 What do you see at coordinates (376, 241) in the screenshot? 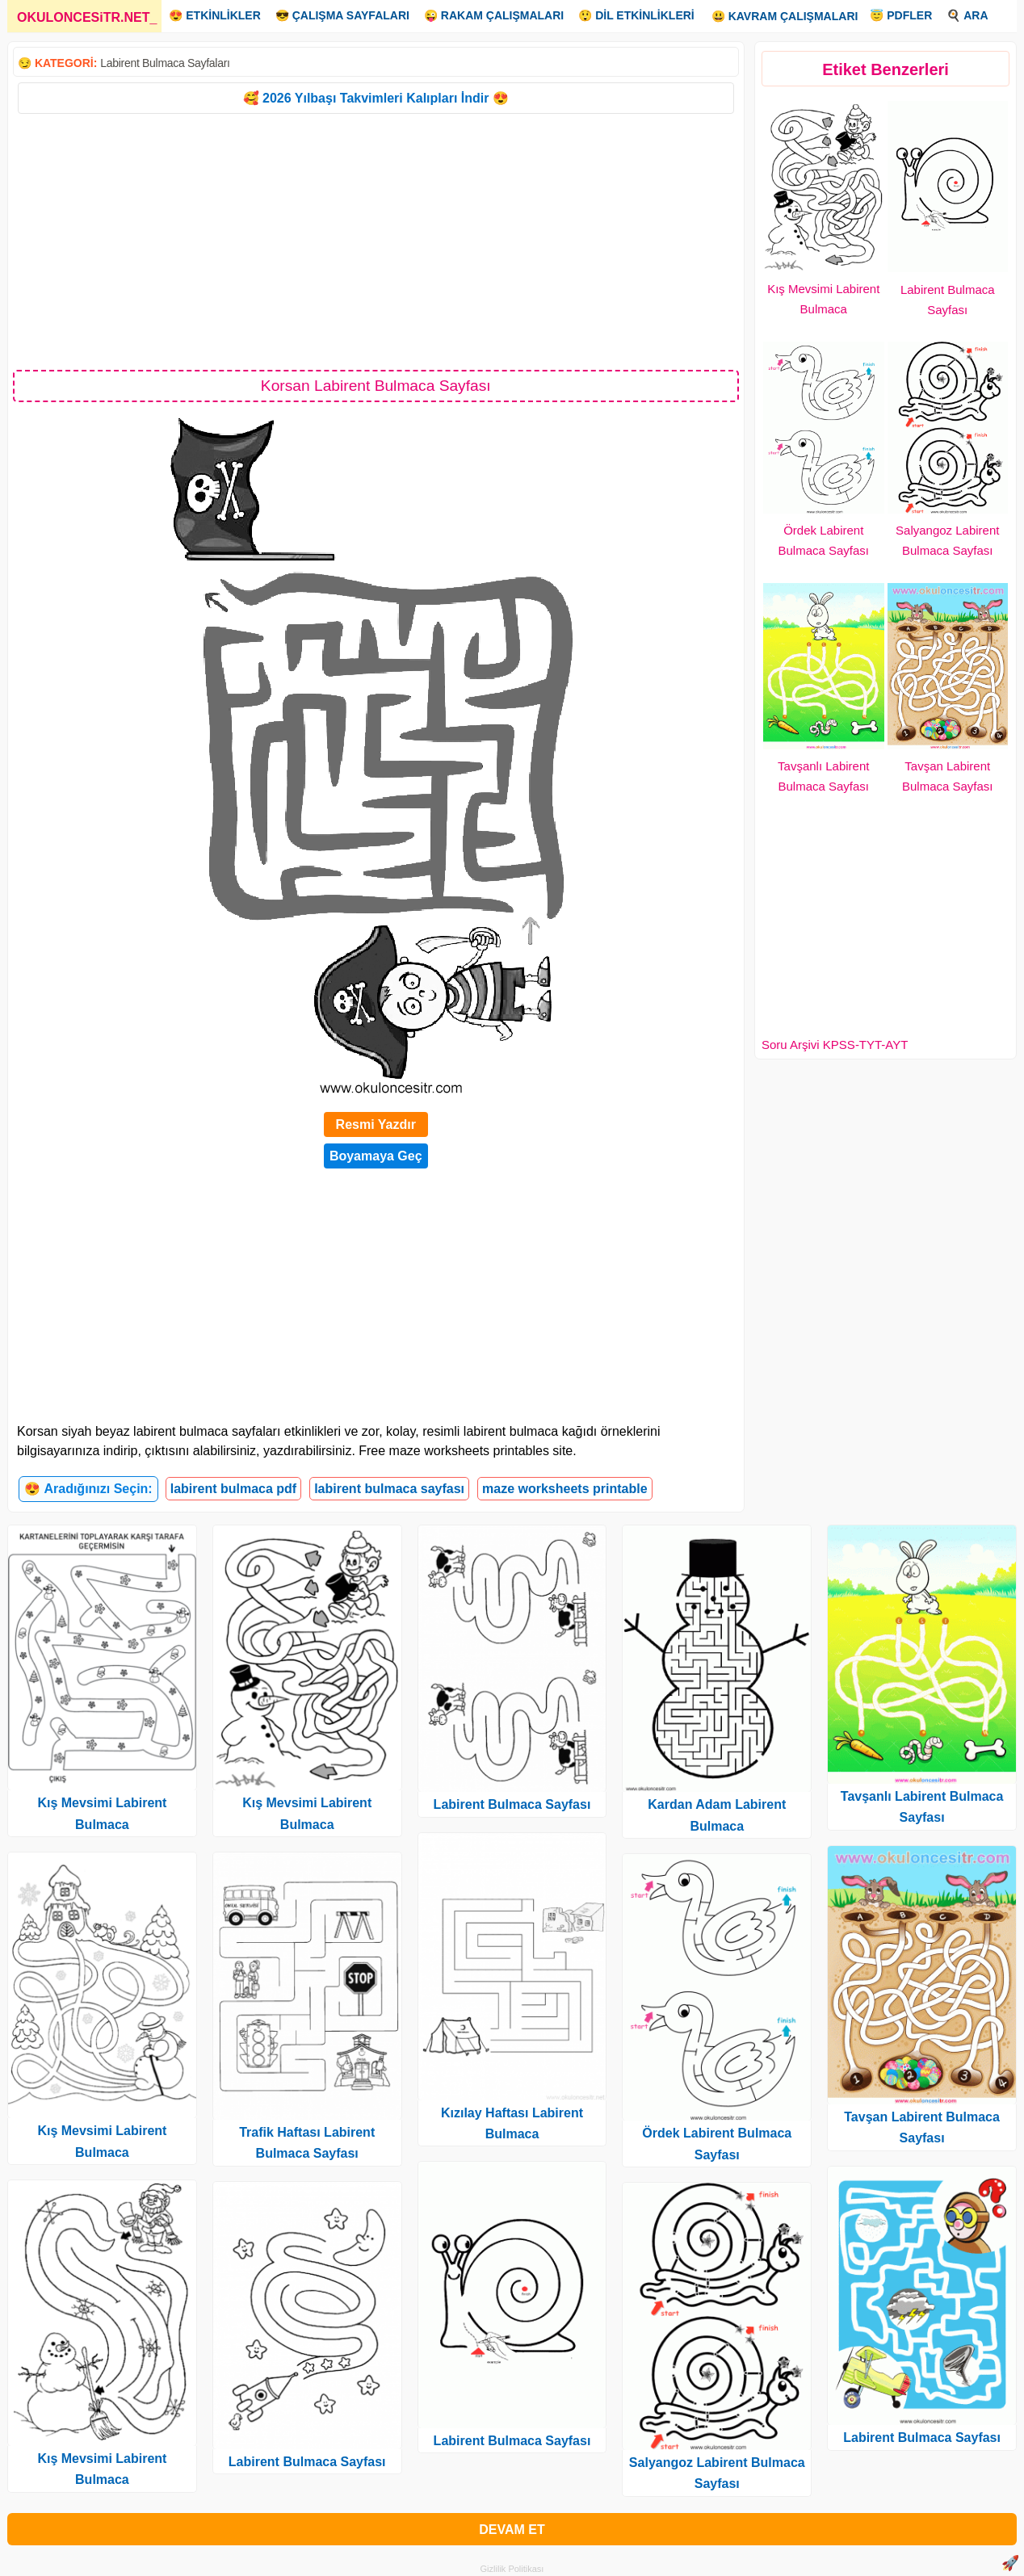
I see `[Advertisement]` at bounding box center [376, 241].